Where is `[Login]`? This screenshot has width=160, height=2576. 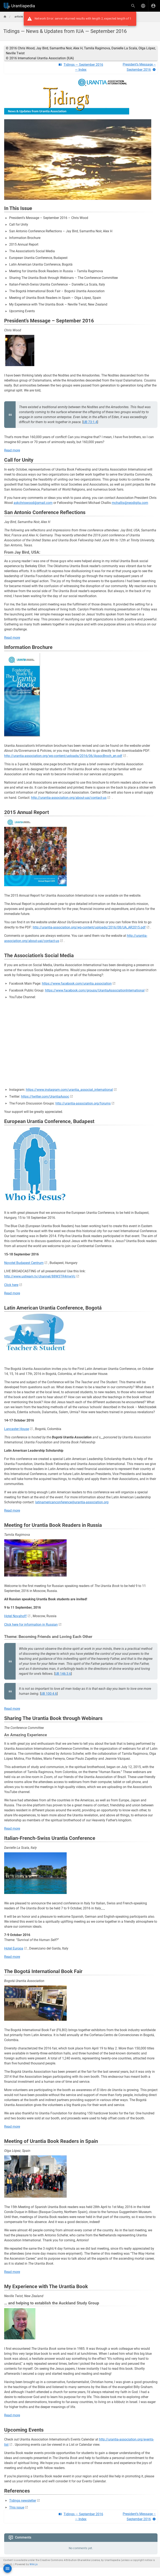
[Login] is located at coordinates (153, 6).